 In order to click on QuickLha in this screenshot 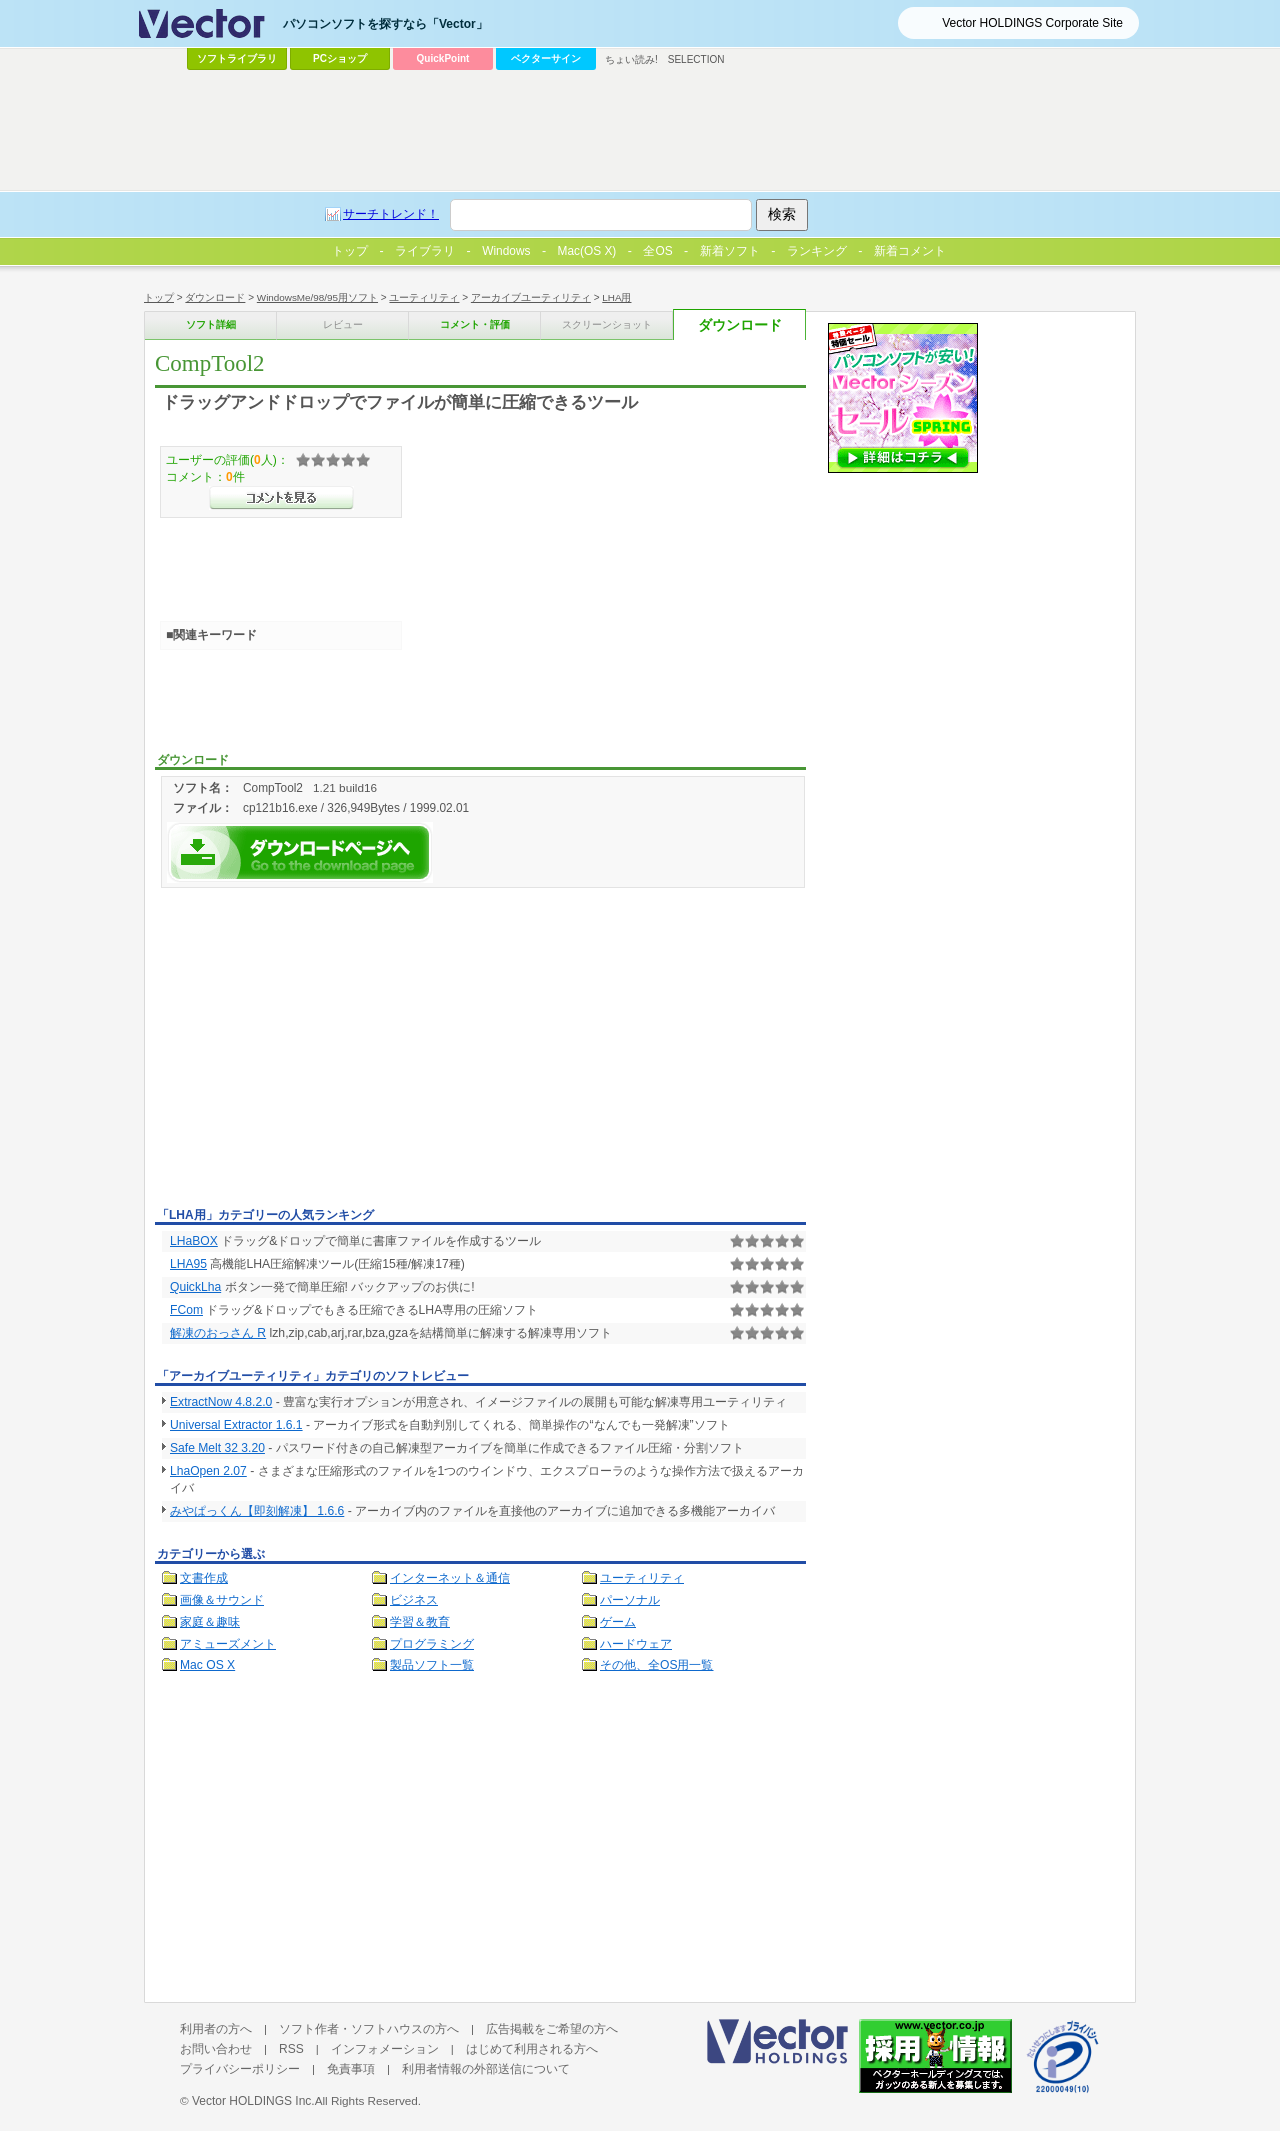, I will do `click(195, 1287)`.